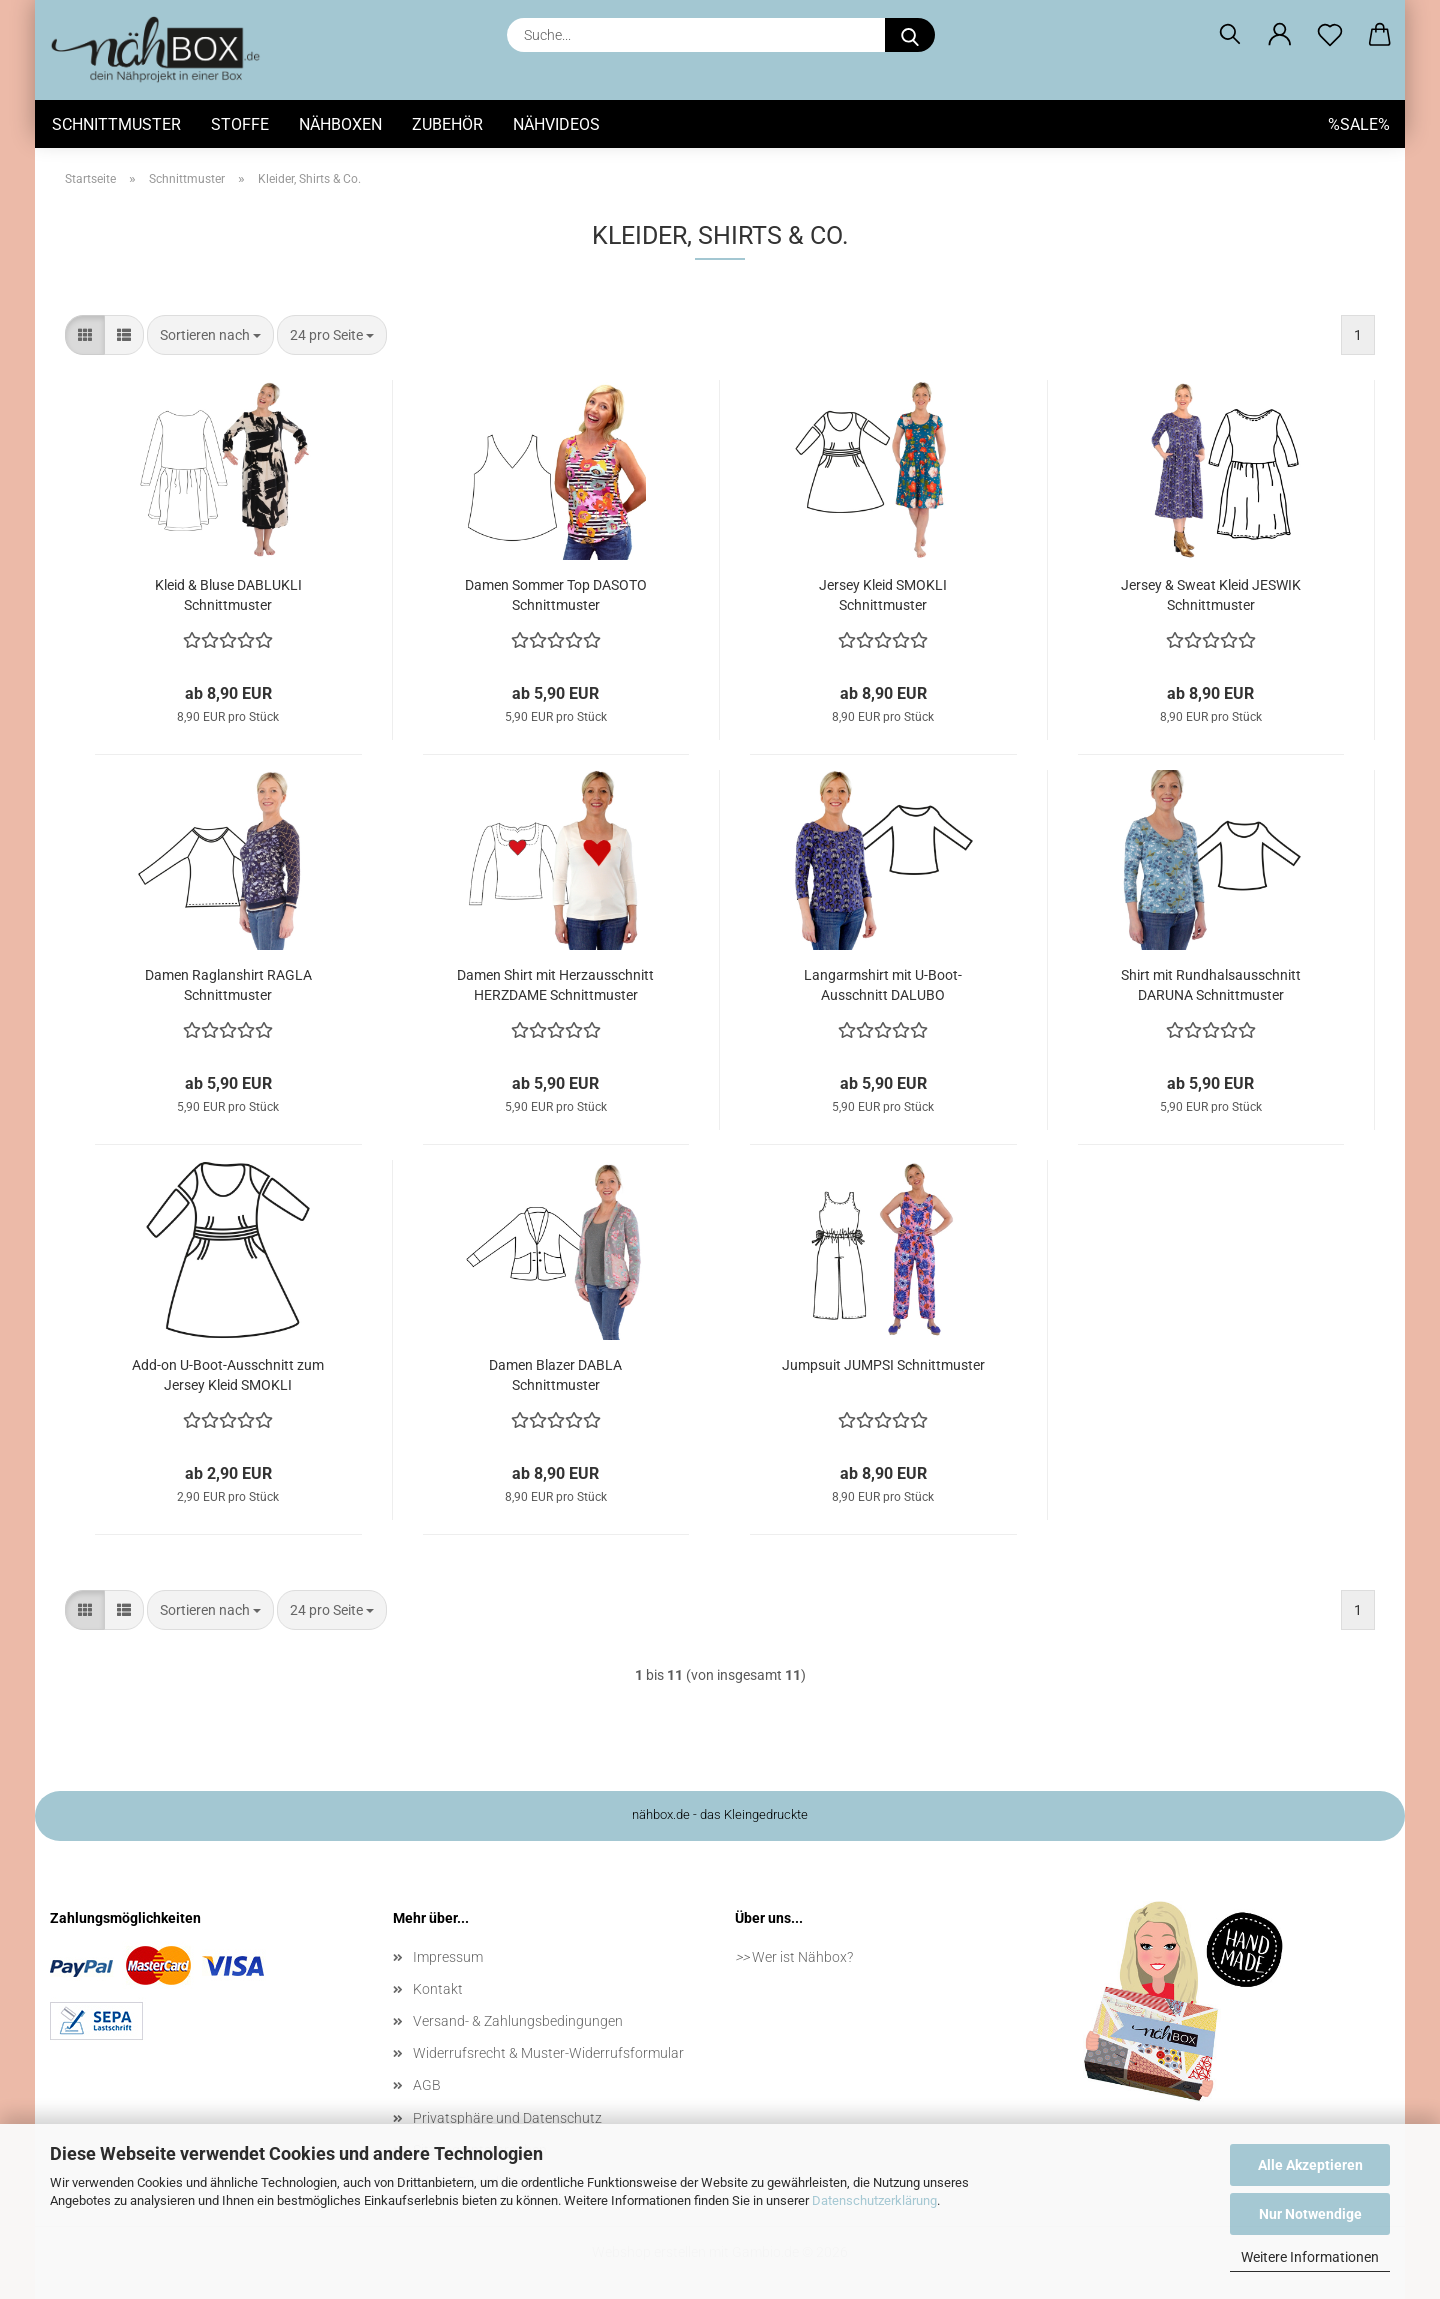 This screenshot has height=2299, width=1440. Describe the element at coordinates (556, 595) in the screenshot. I see `Damen Sommer Top DASOTO Schnittmuster` at that location.